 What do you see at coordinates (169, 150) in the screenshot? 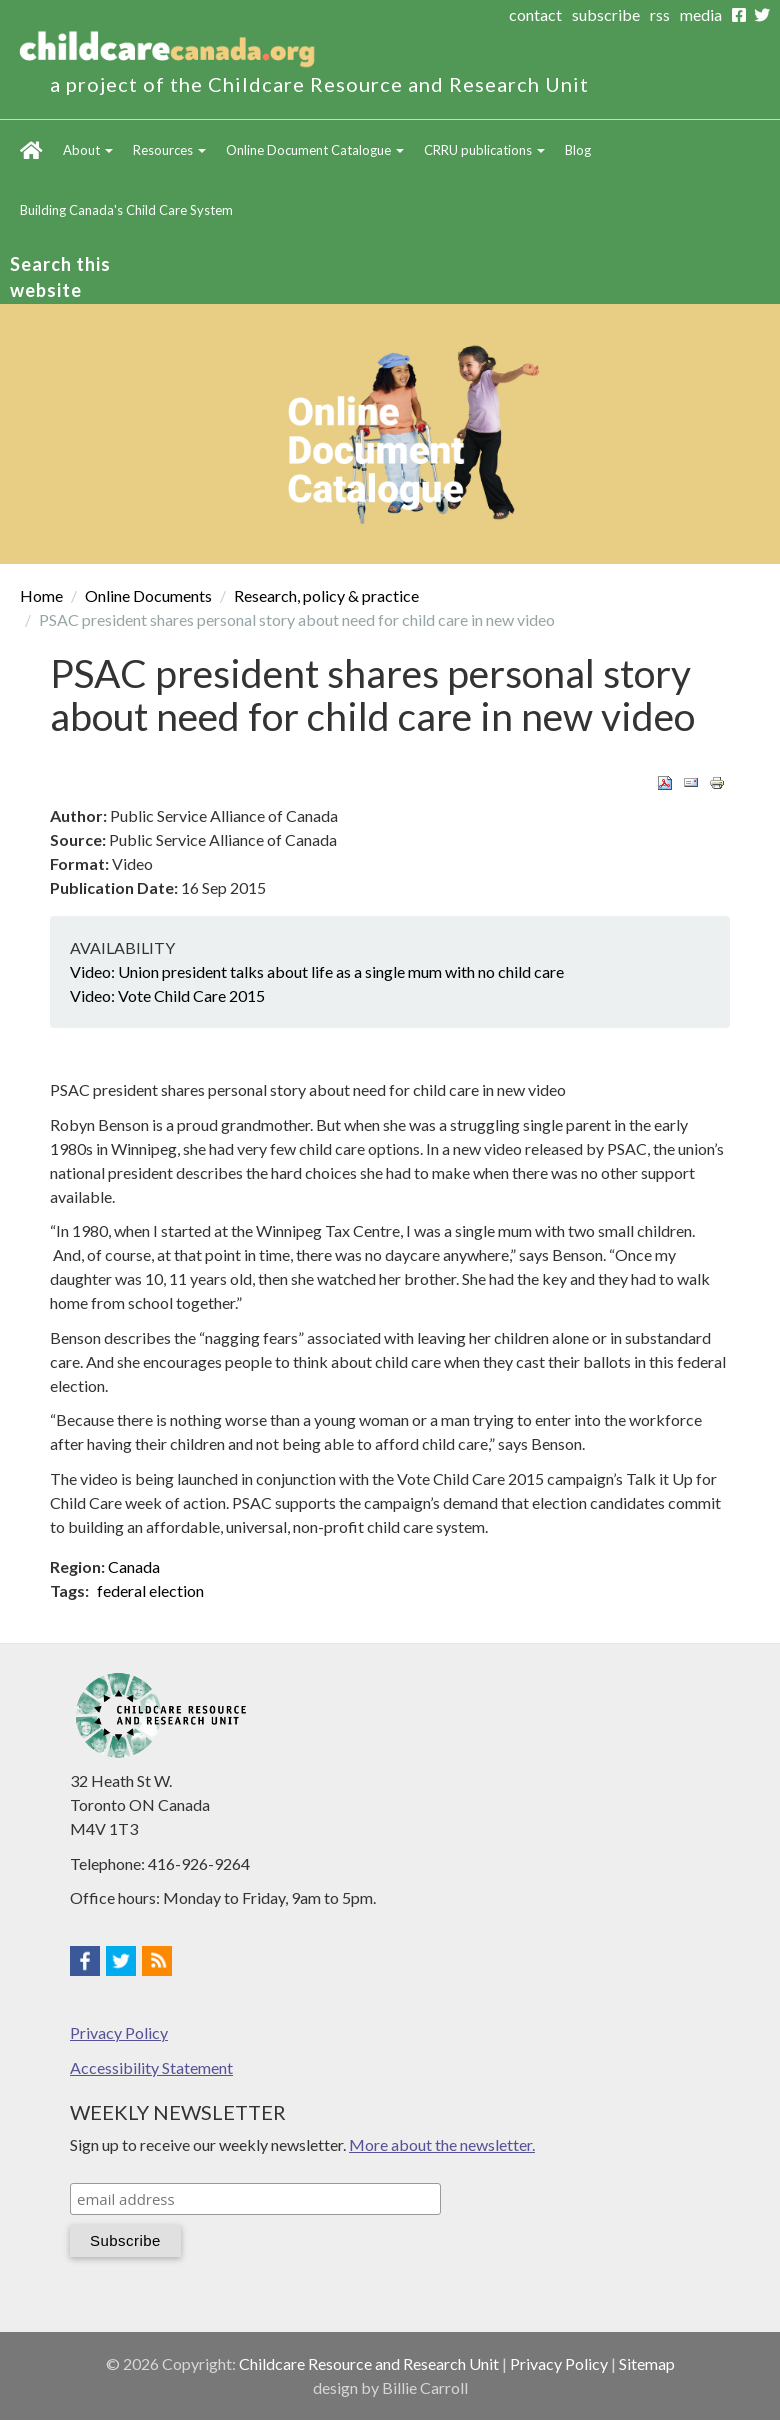
I see `Resources` at bounding box center [169, 150].